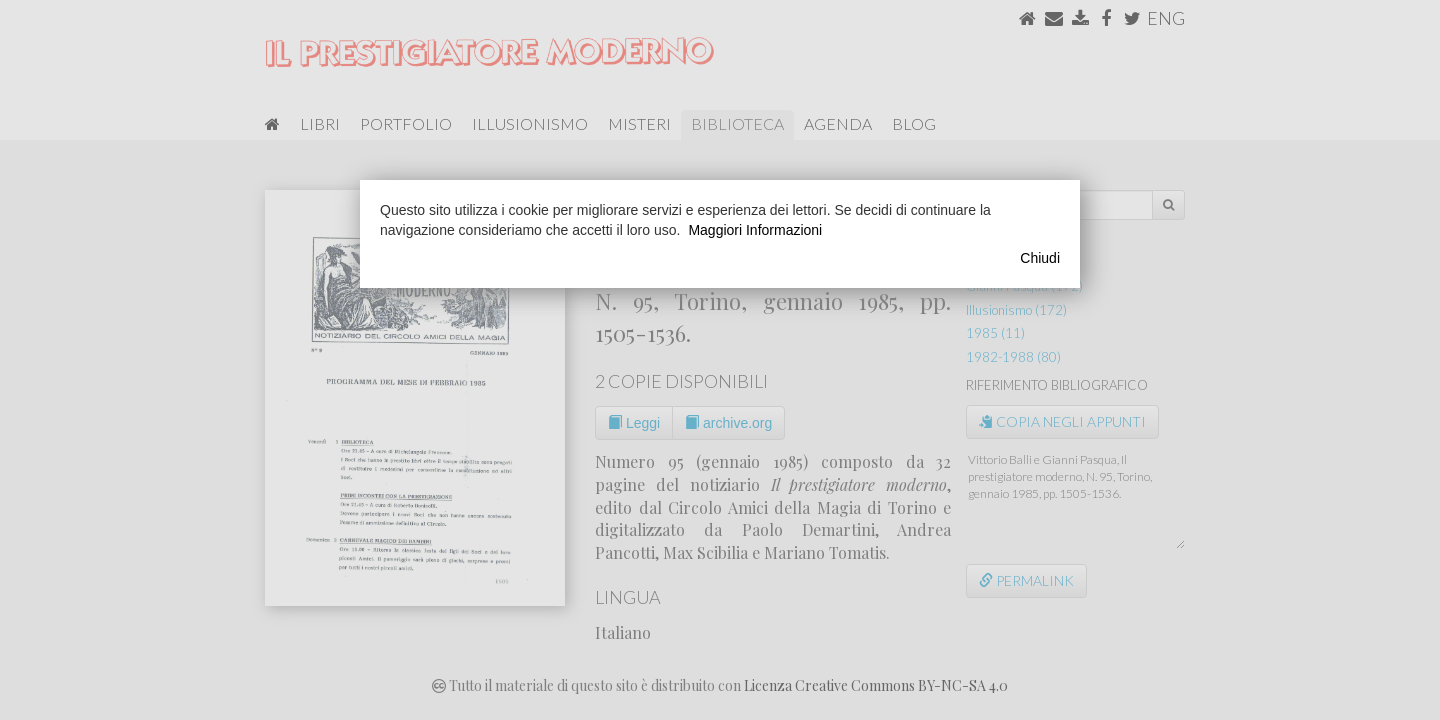 This screenshot has width=1440, height=720. I want to click on Chiudi, so click(1040, 258).